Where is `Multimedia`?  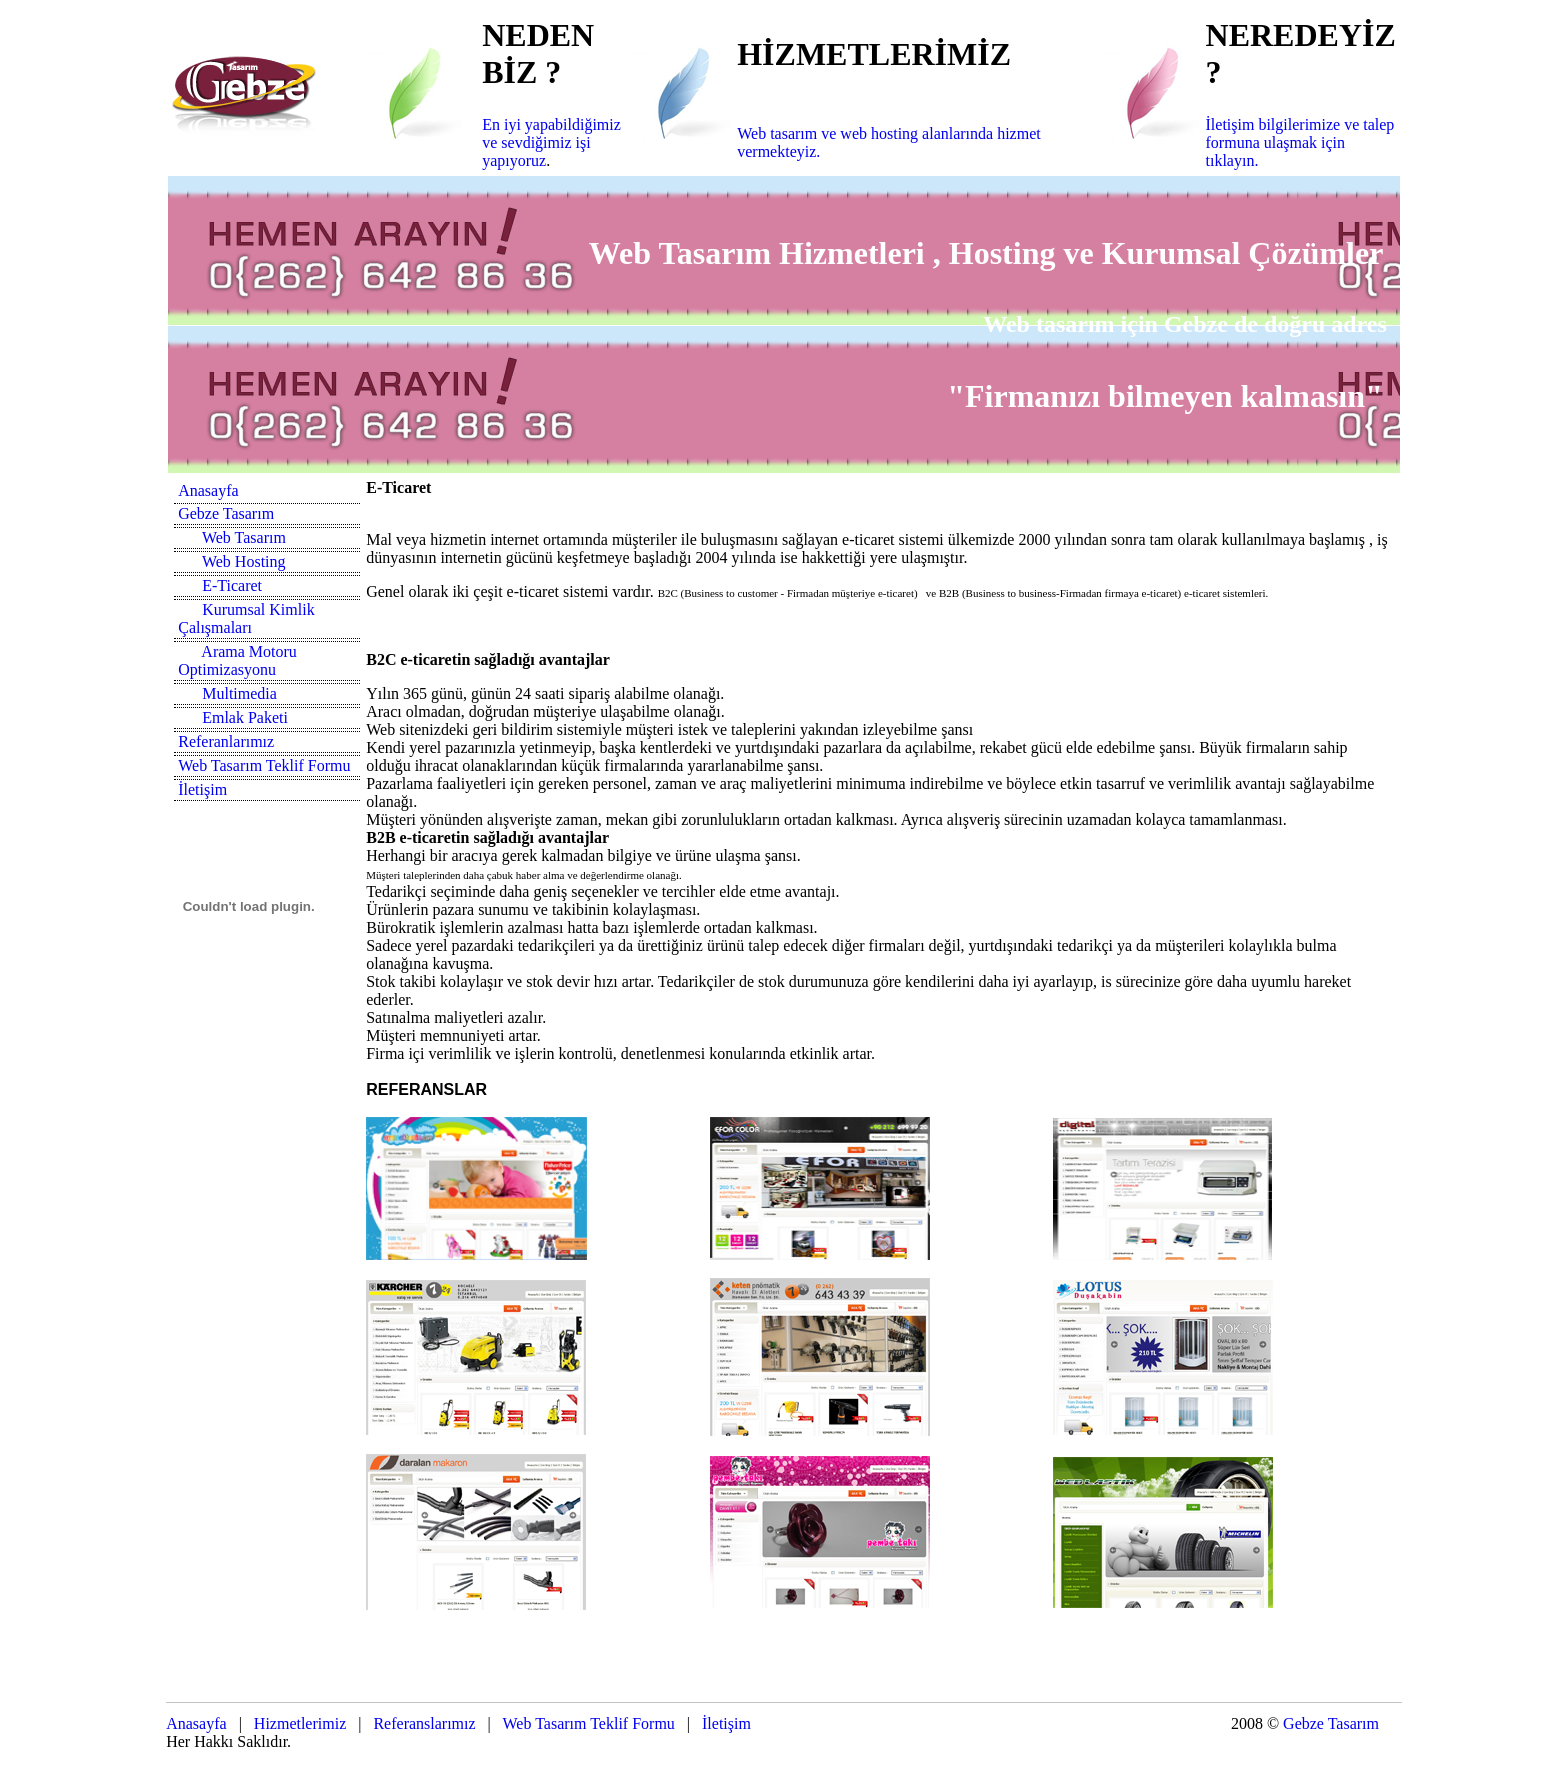 Multimedia is located at coordinates (239, 693).